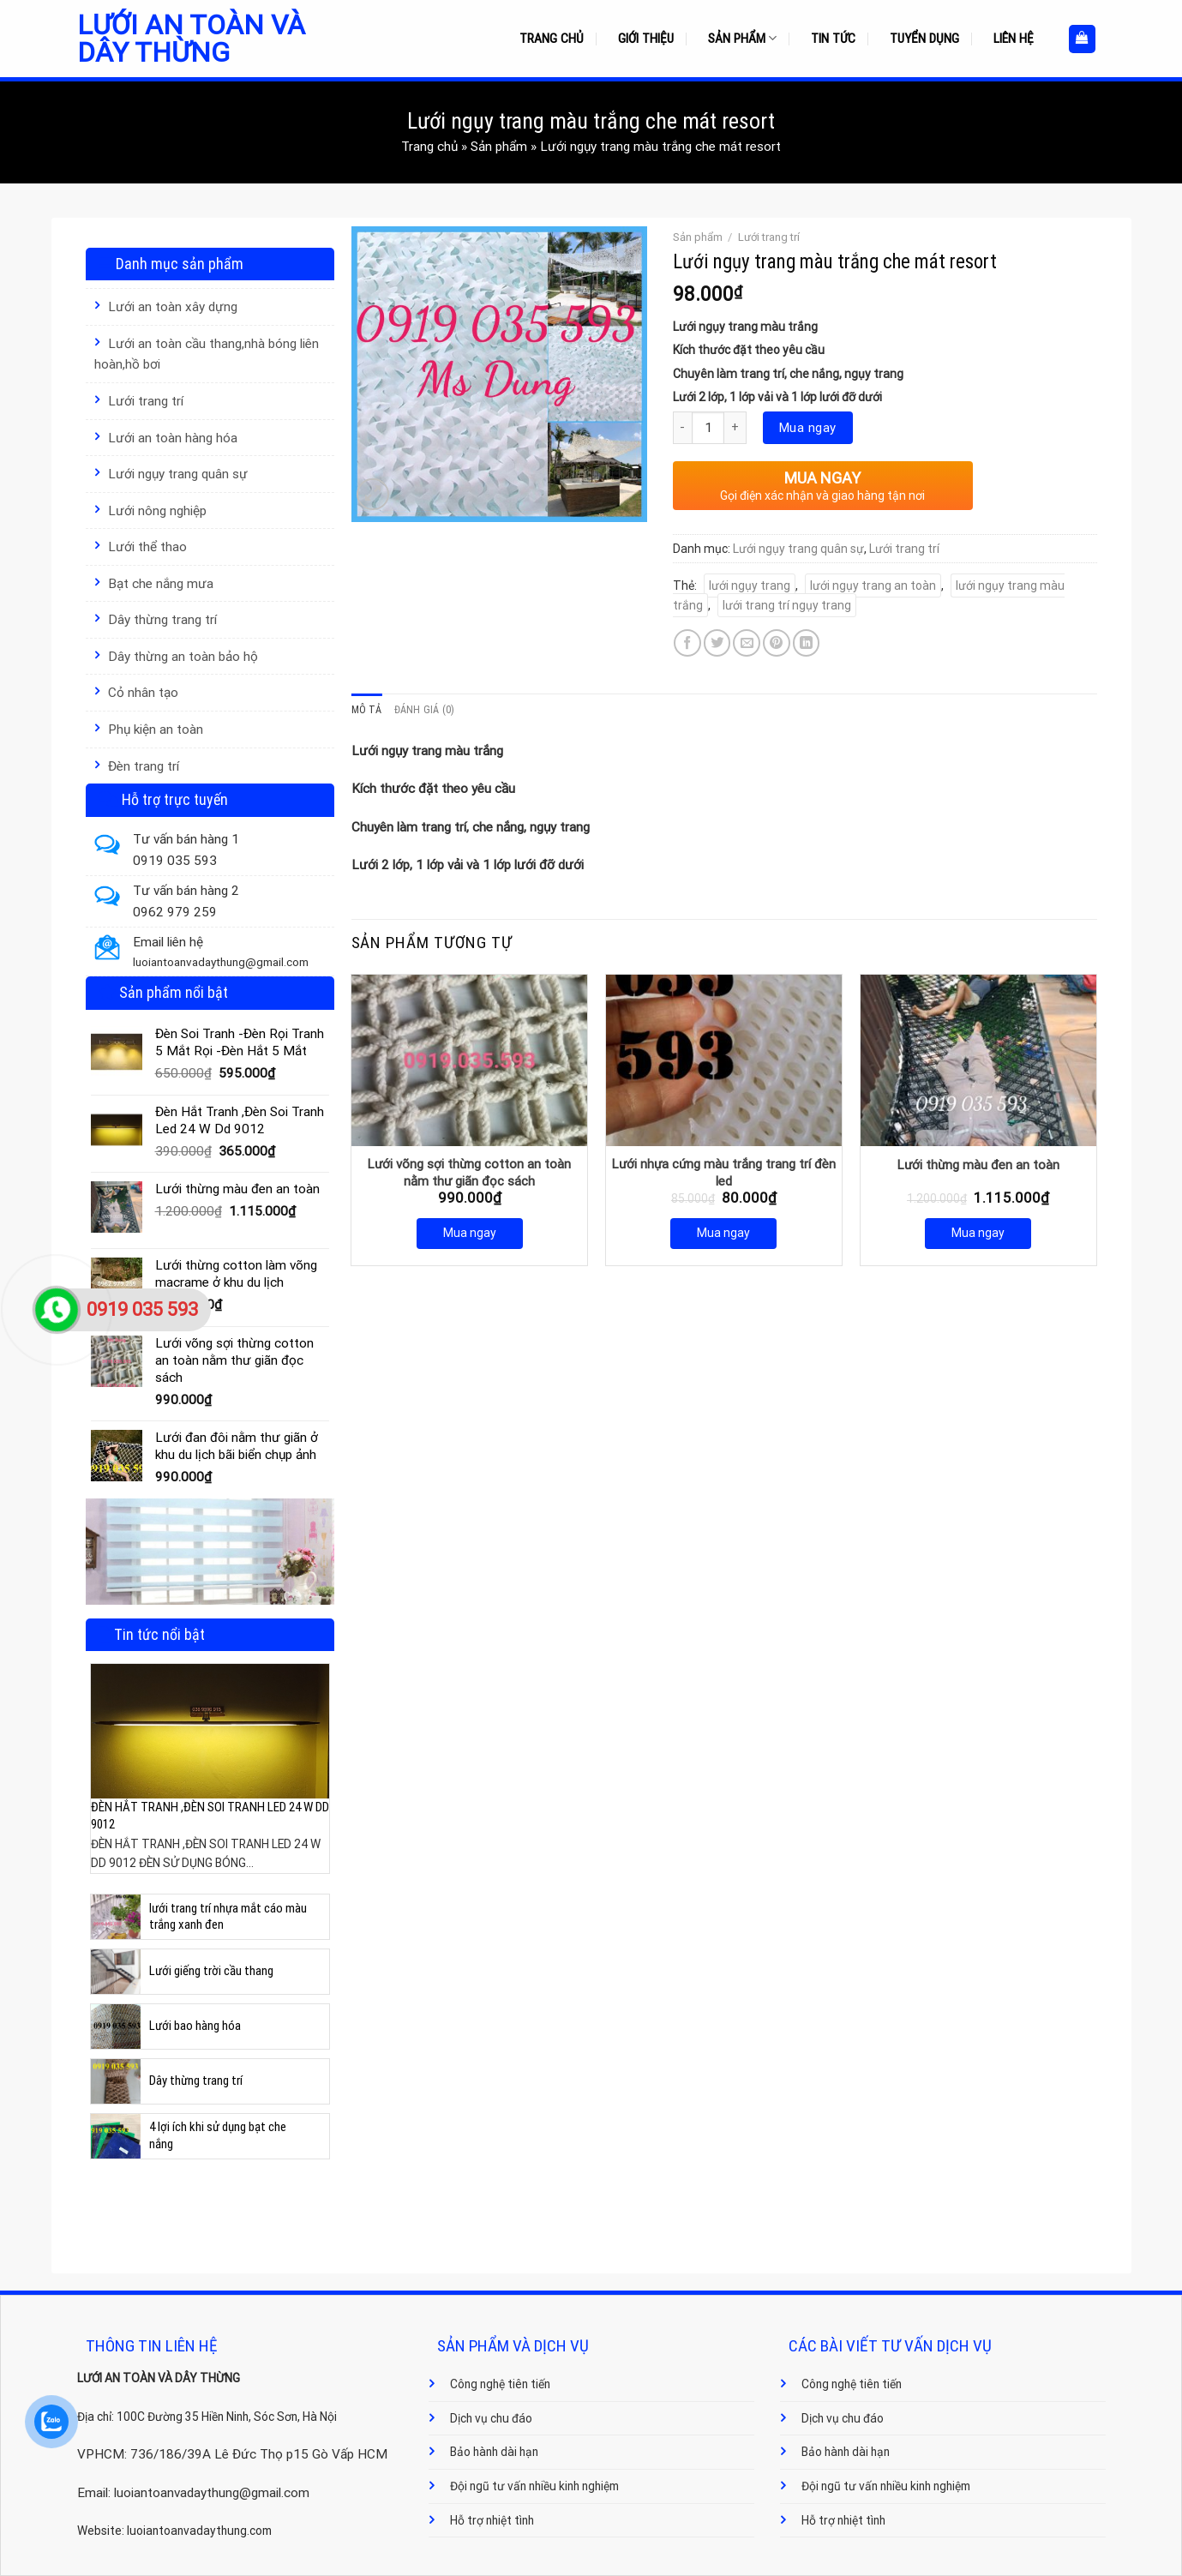 The width and height of the screenshot is (1182, 2576). What do you see at coordinates (687, 643) in the screenshot?
I see `[Share on Facebook]` at bounding box center [687, 643].